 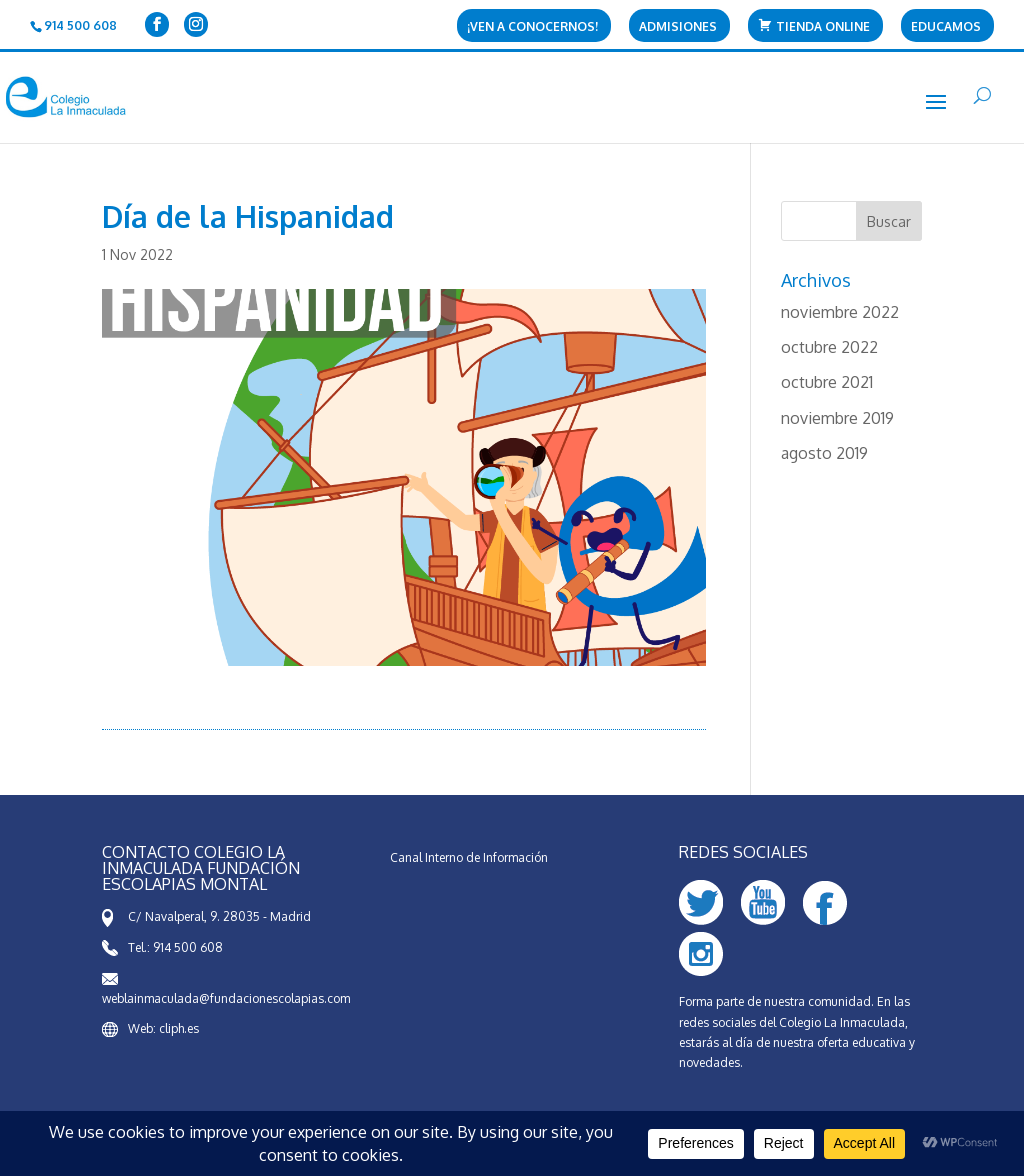 What do you see at coordinates (827, 382) in the screenshot?
I see `octubre 2021` at bounding box center [827, 382].